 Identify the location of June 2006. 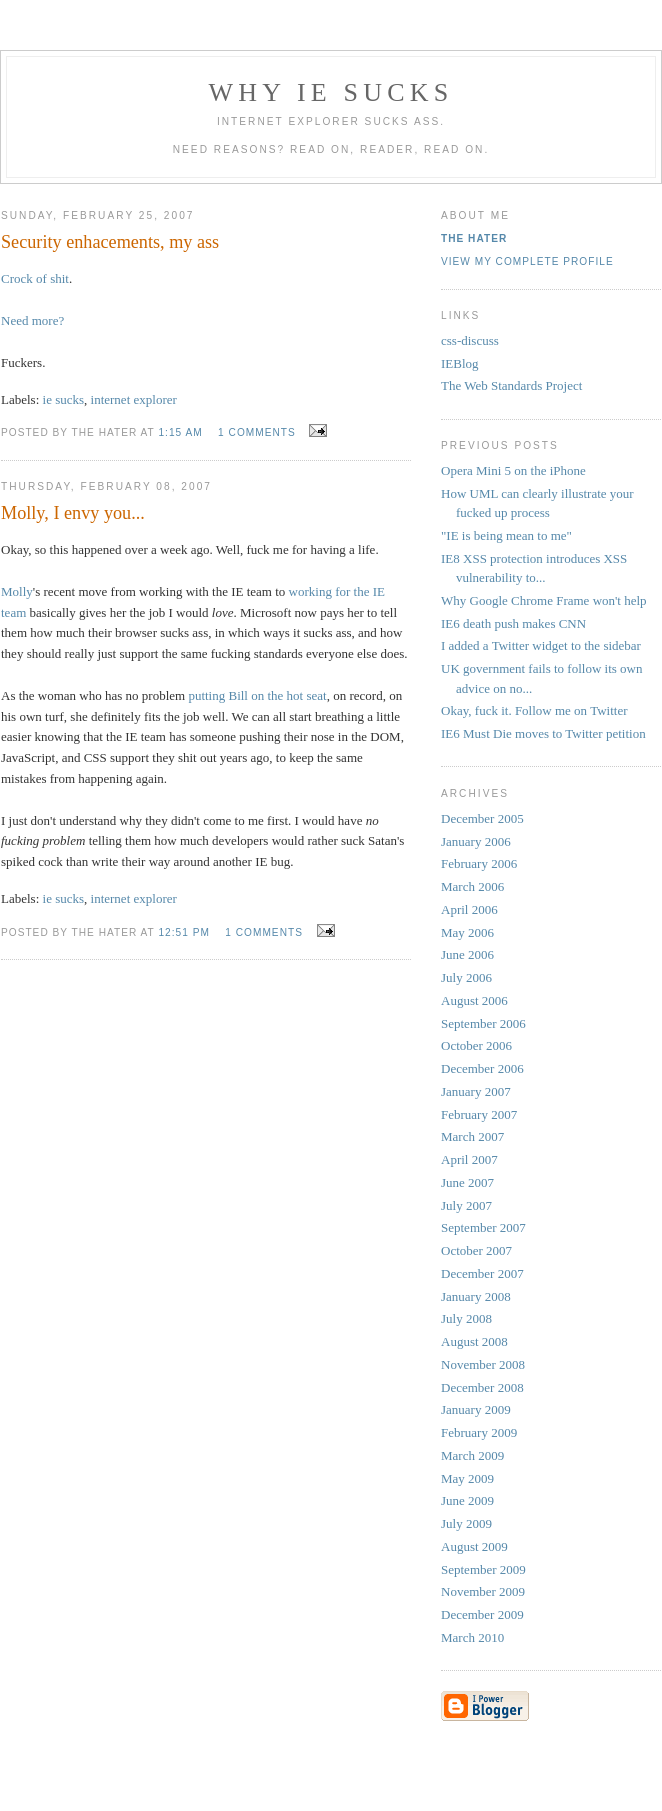
(467, 954).